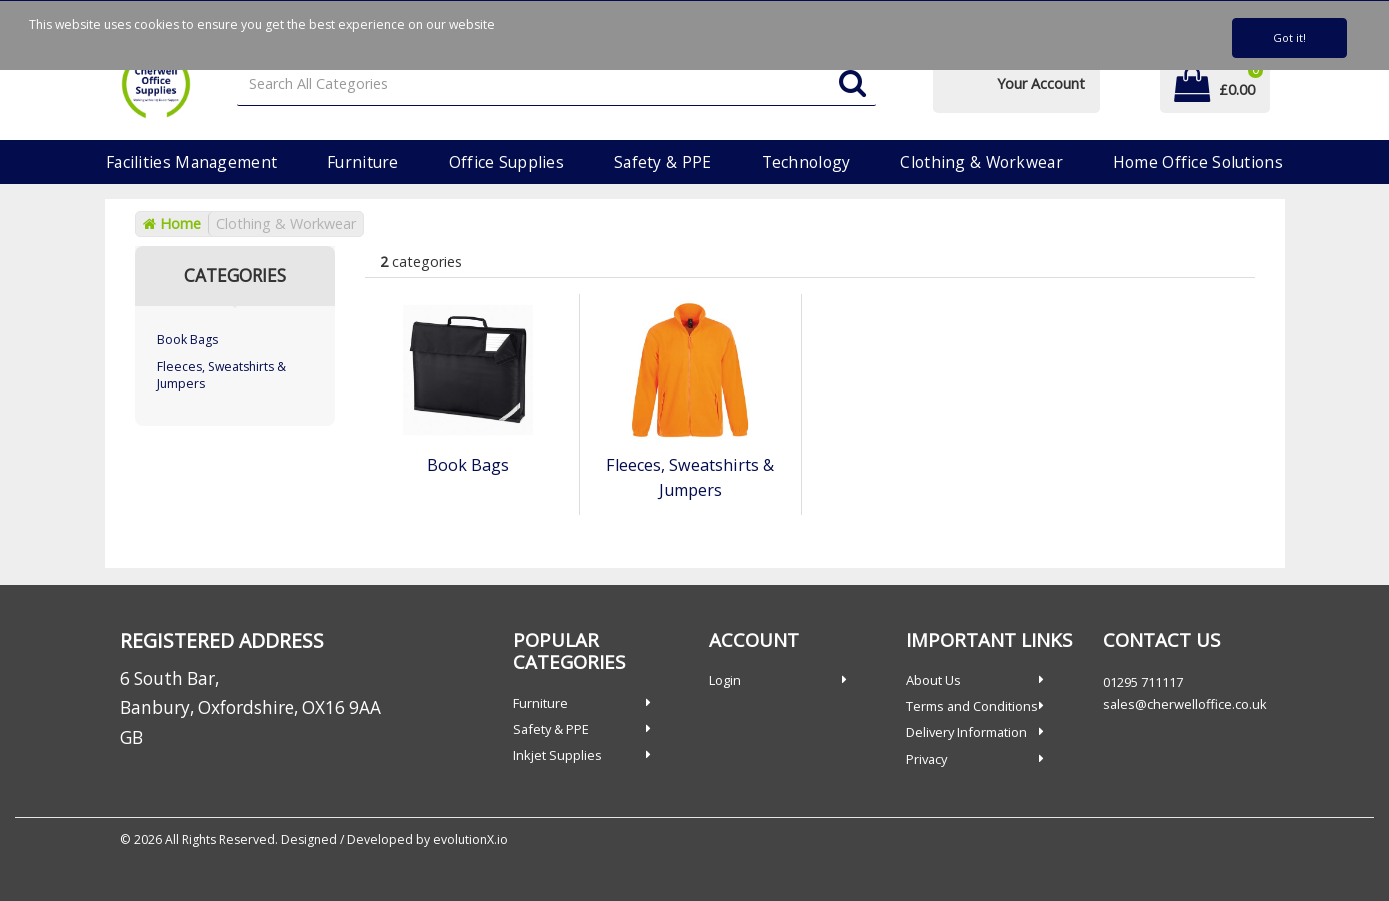  I want to click on Safety & PPE, so click(662, 162).